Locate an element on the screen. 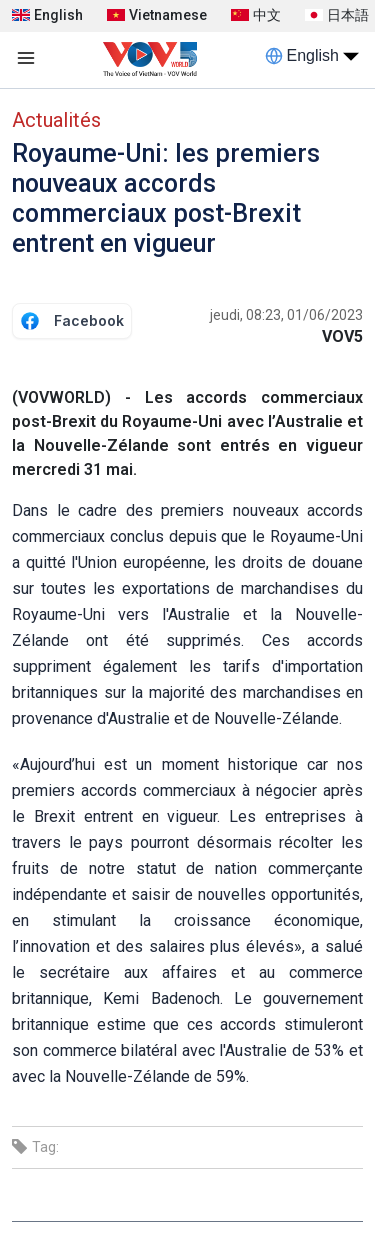 The image size is (375, 1254). Actualités is located at coordinates (56, 120).